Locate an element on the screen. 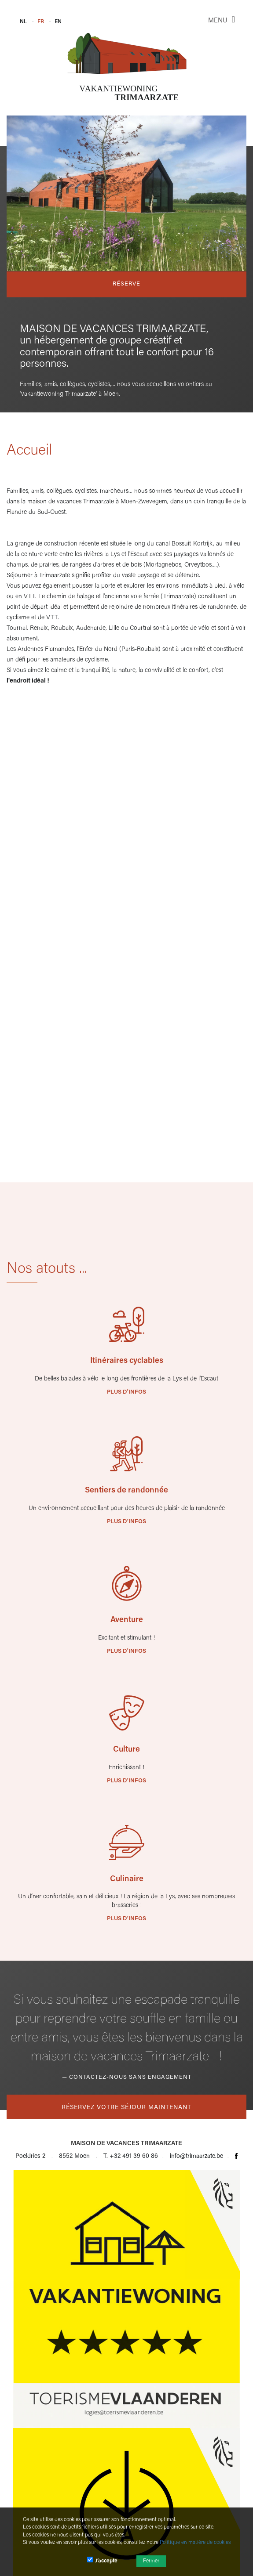 The width and height of the screenshot is (253, 2576). — Contactez-nous sans engagement is located at coordinates (126, 2077).